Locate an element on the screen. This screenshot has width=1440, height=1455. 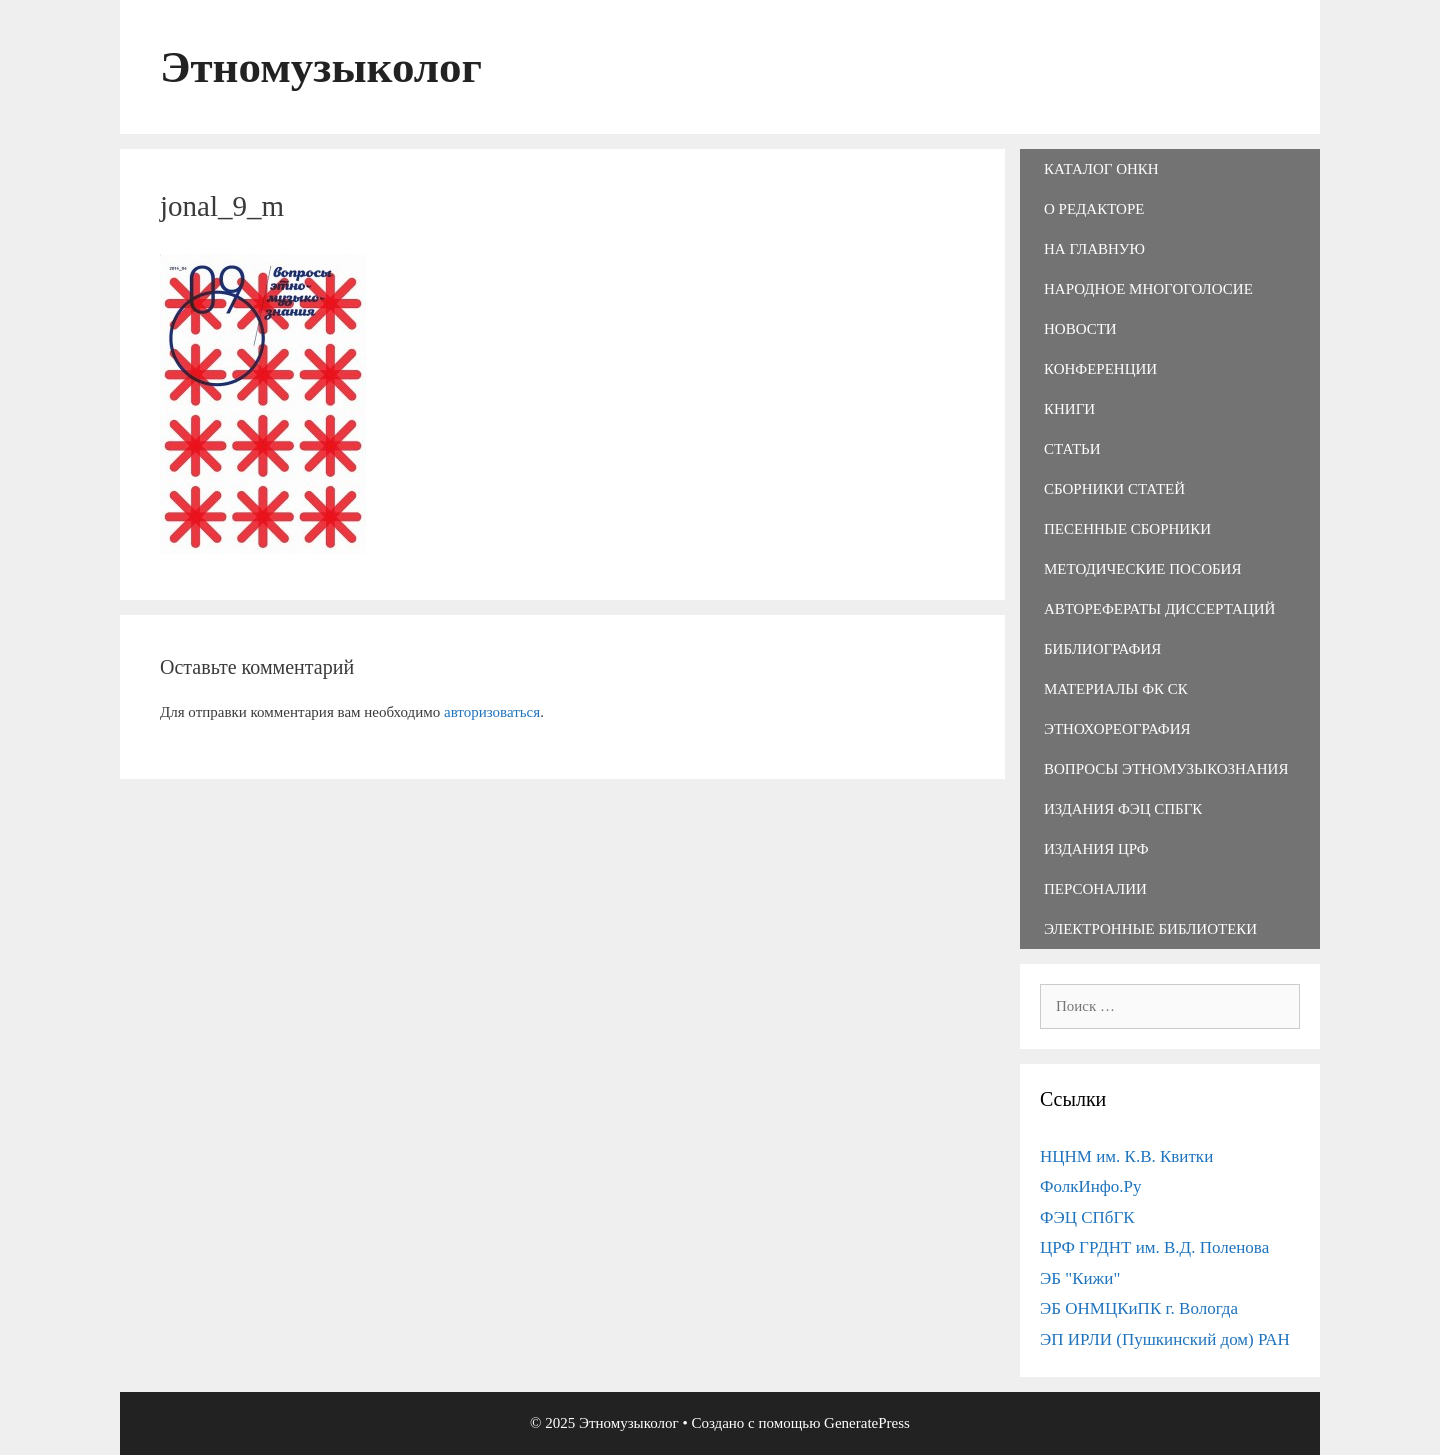
Издания ФЭЦ СПбГК is located at coordinates (1123, 809).